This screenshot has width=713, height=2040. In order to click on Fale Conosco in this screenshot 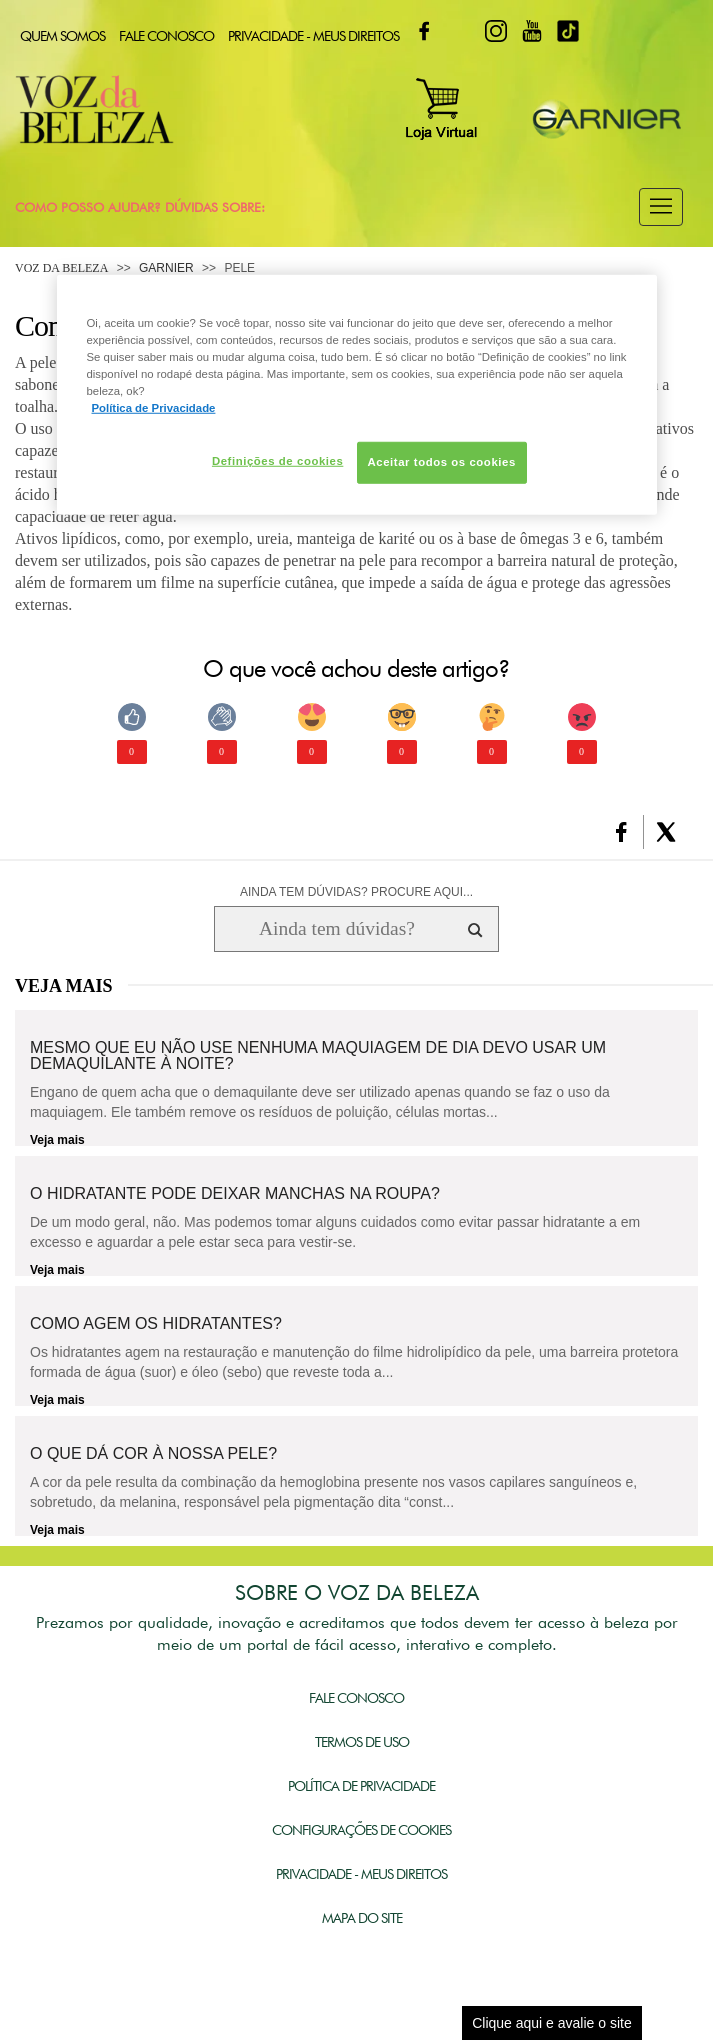, I will do `click(166, 36)`.